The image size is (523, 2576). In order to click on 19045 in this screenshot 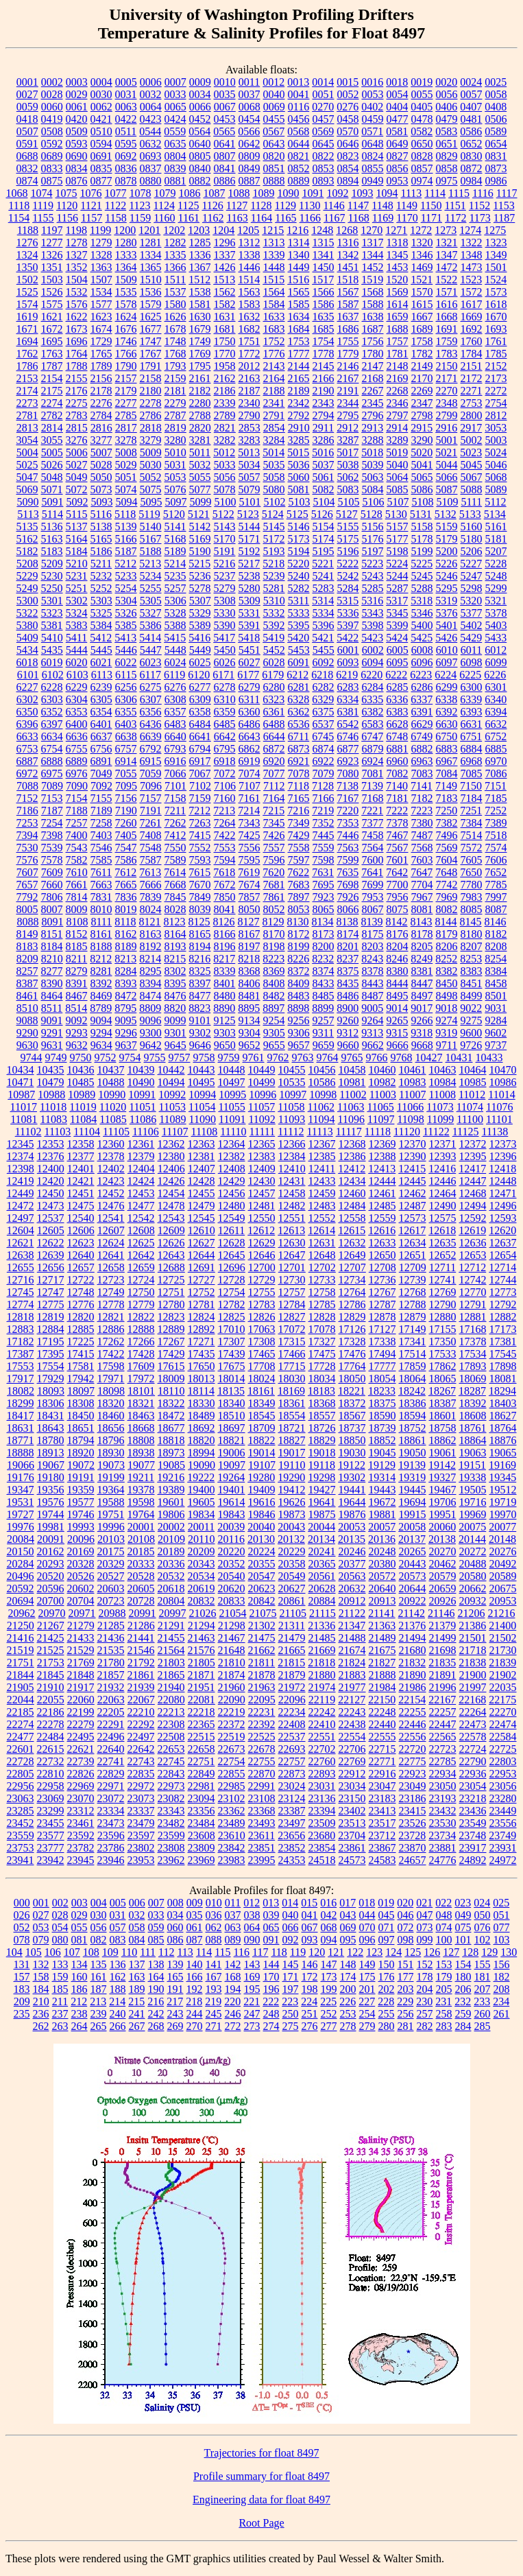, I will do `click(382, 1452)`.